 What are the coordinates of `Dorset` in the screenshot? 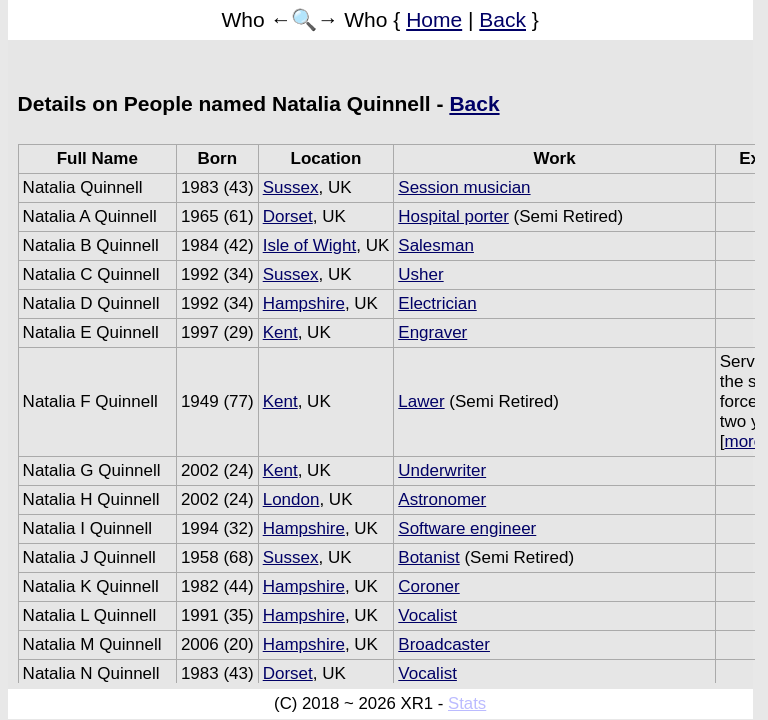 It's located at (288, 216).